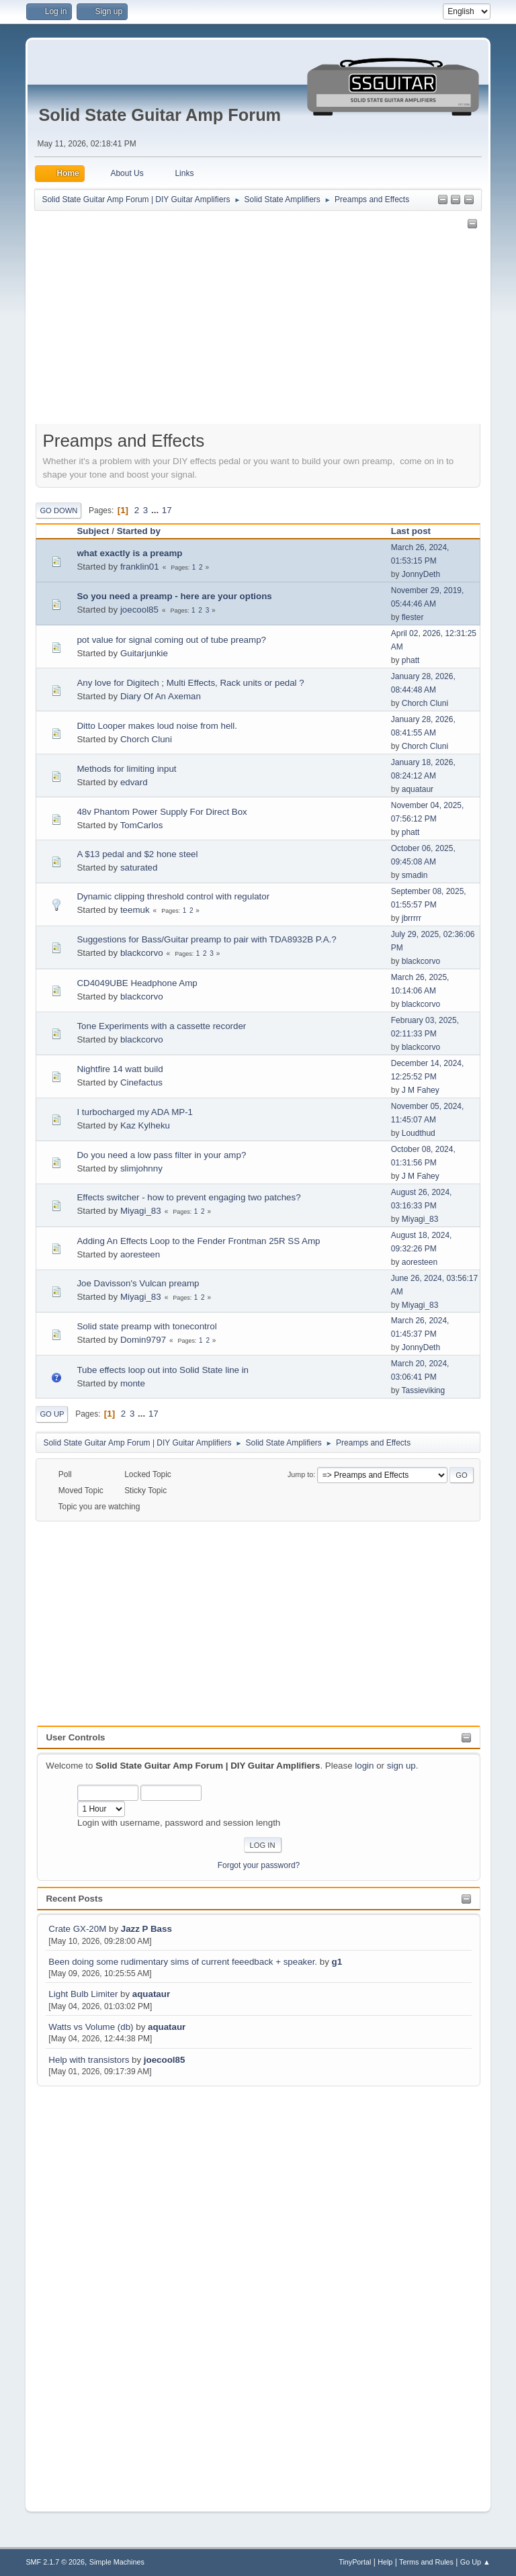  Describe the element at coordinates (417, 531) in the screenshot. I see `Last post` at that location.